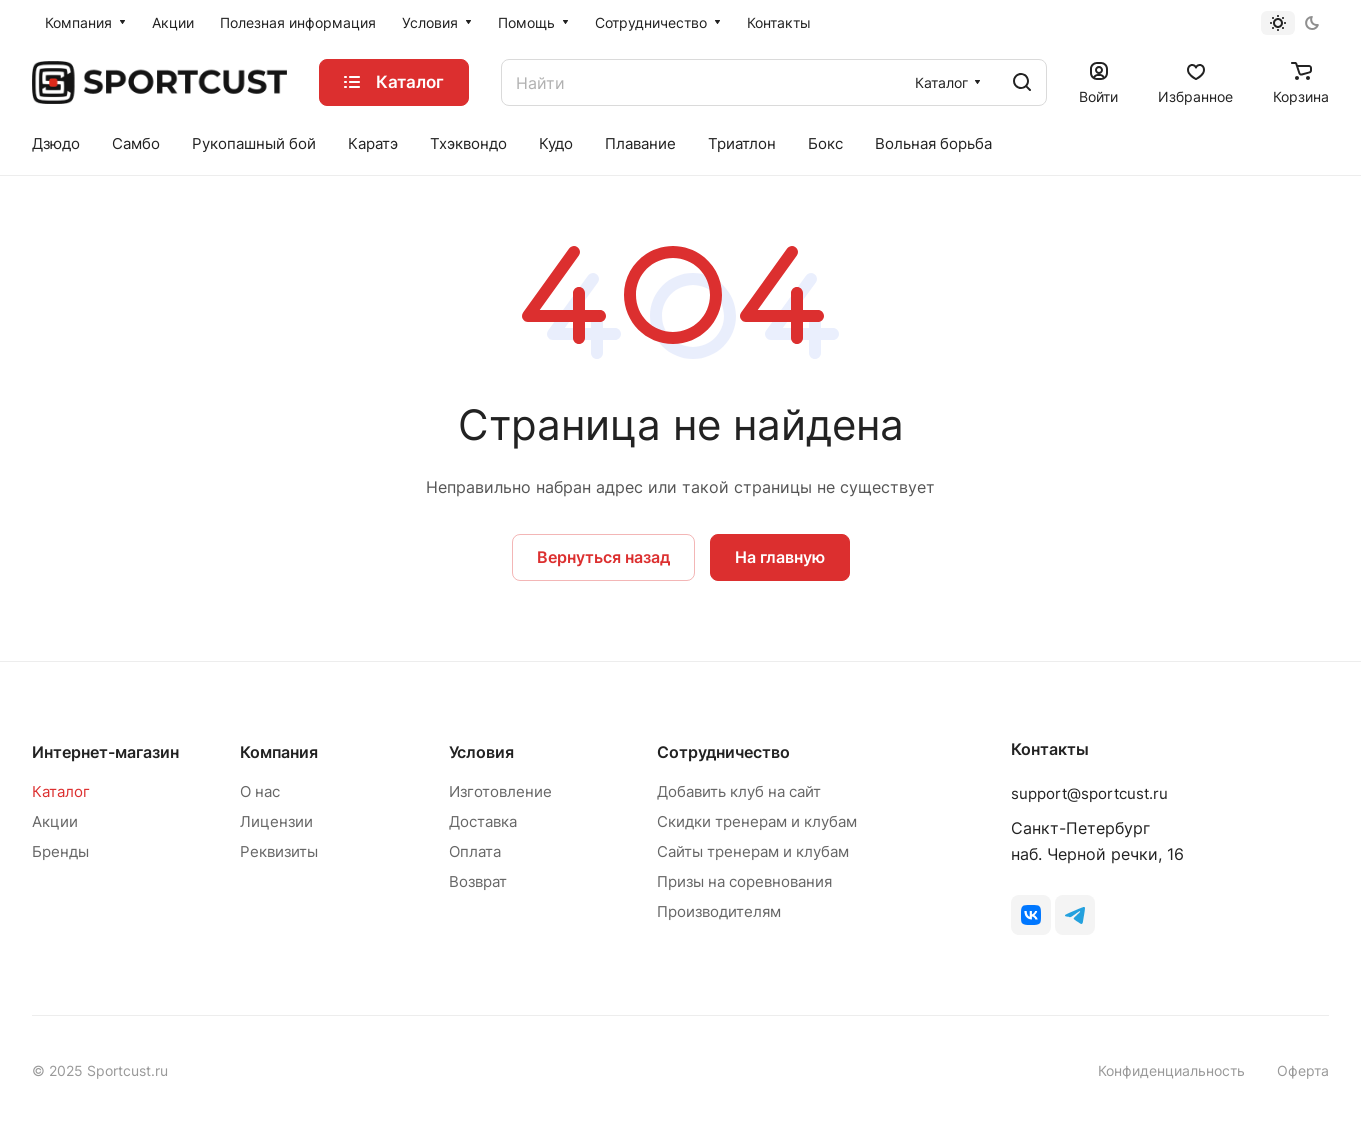 This screenshot has width=1361, height=1125. What do you see at coordinates (276, 821) in the screenshot?
I see `Лицензии` at bounding box center [276, 821].